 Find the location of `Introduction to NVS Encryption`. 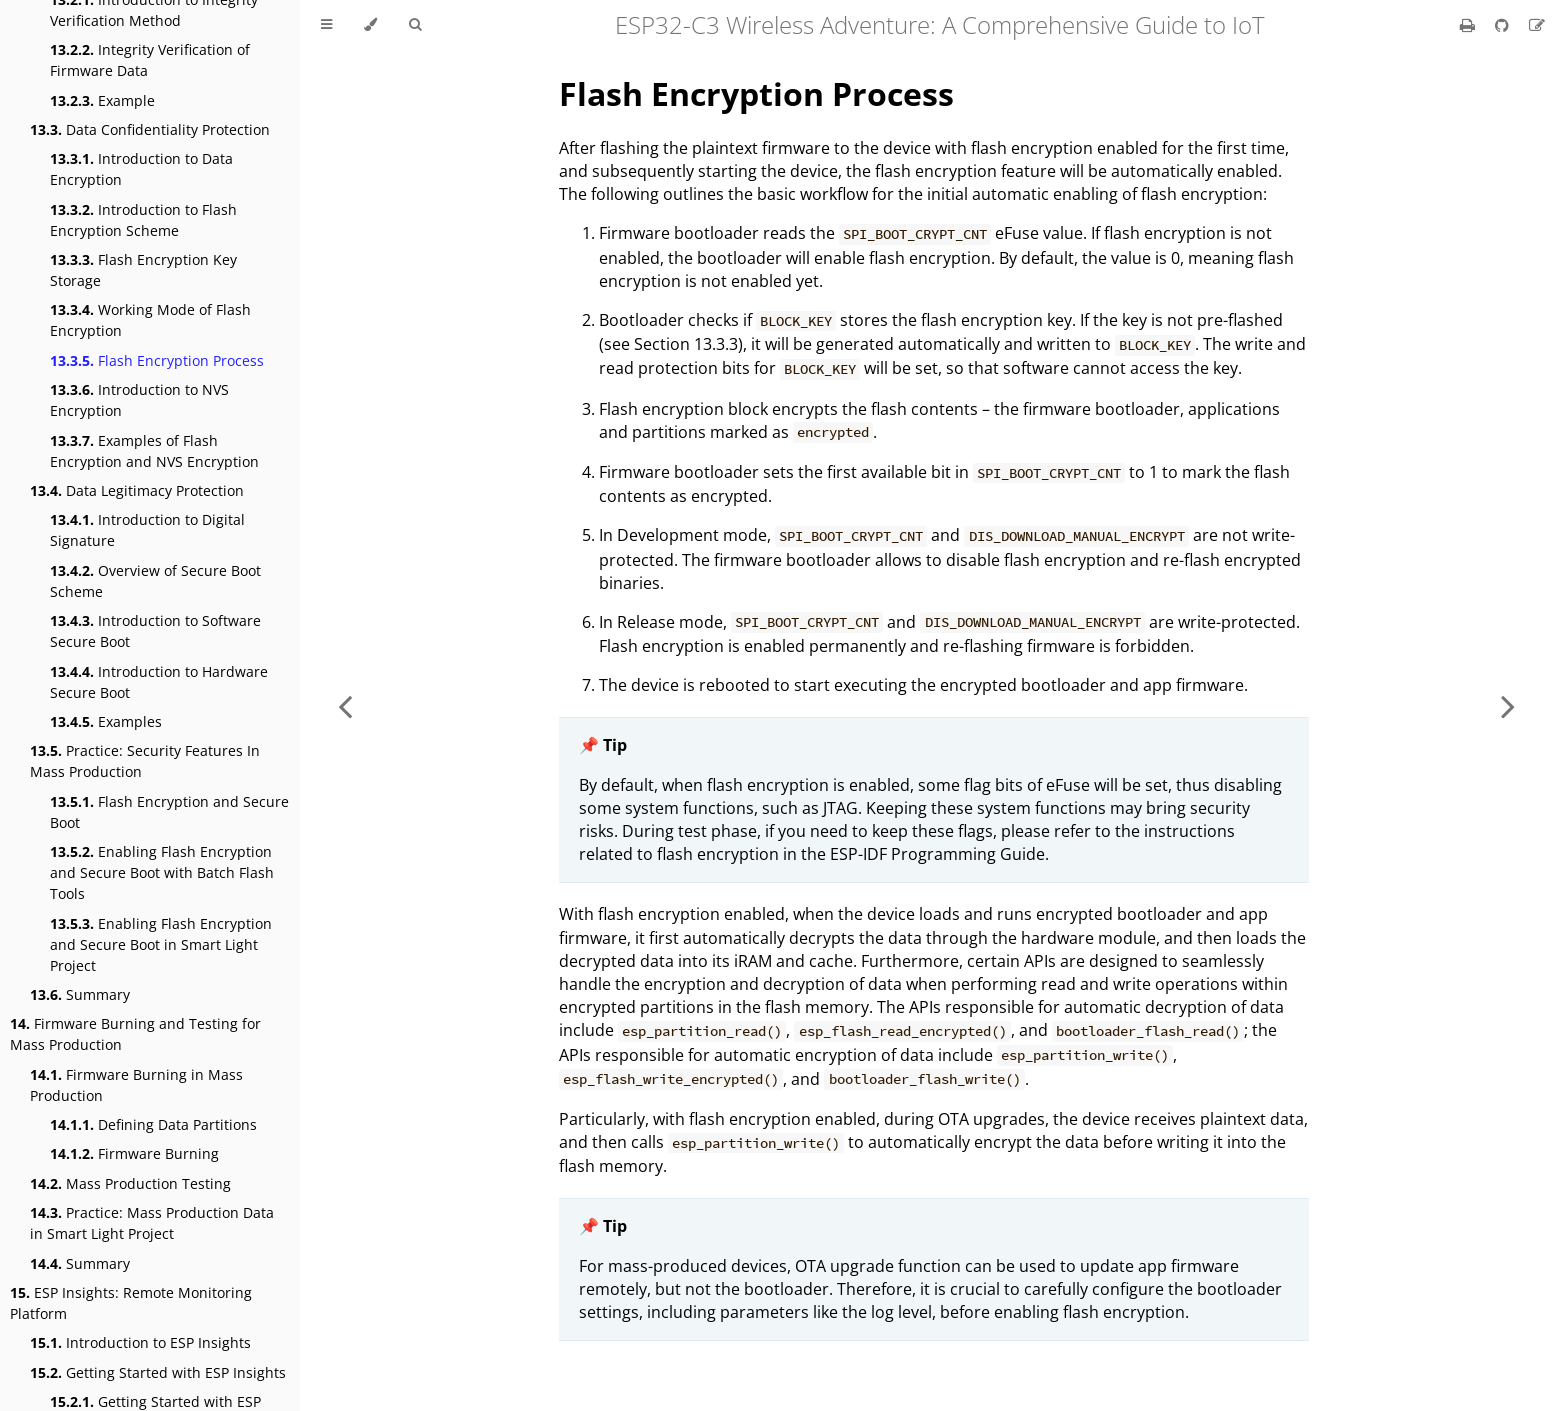

Introduction to NVS Encryption is located at coordinates (139, 400).